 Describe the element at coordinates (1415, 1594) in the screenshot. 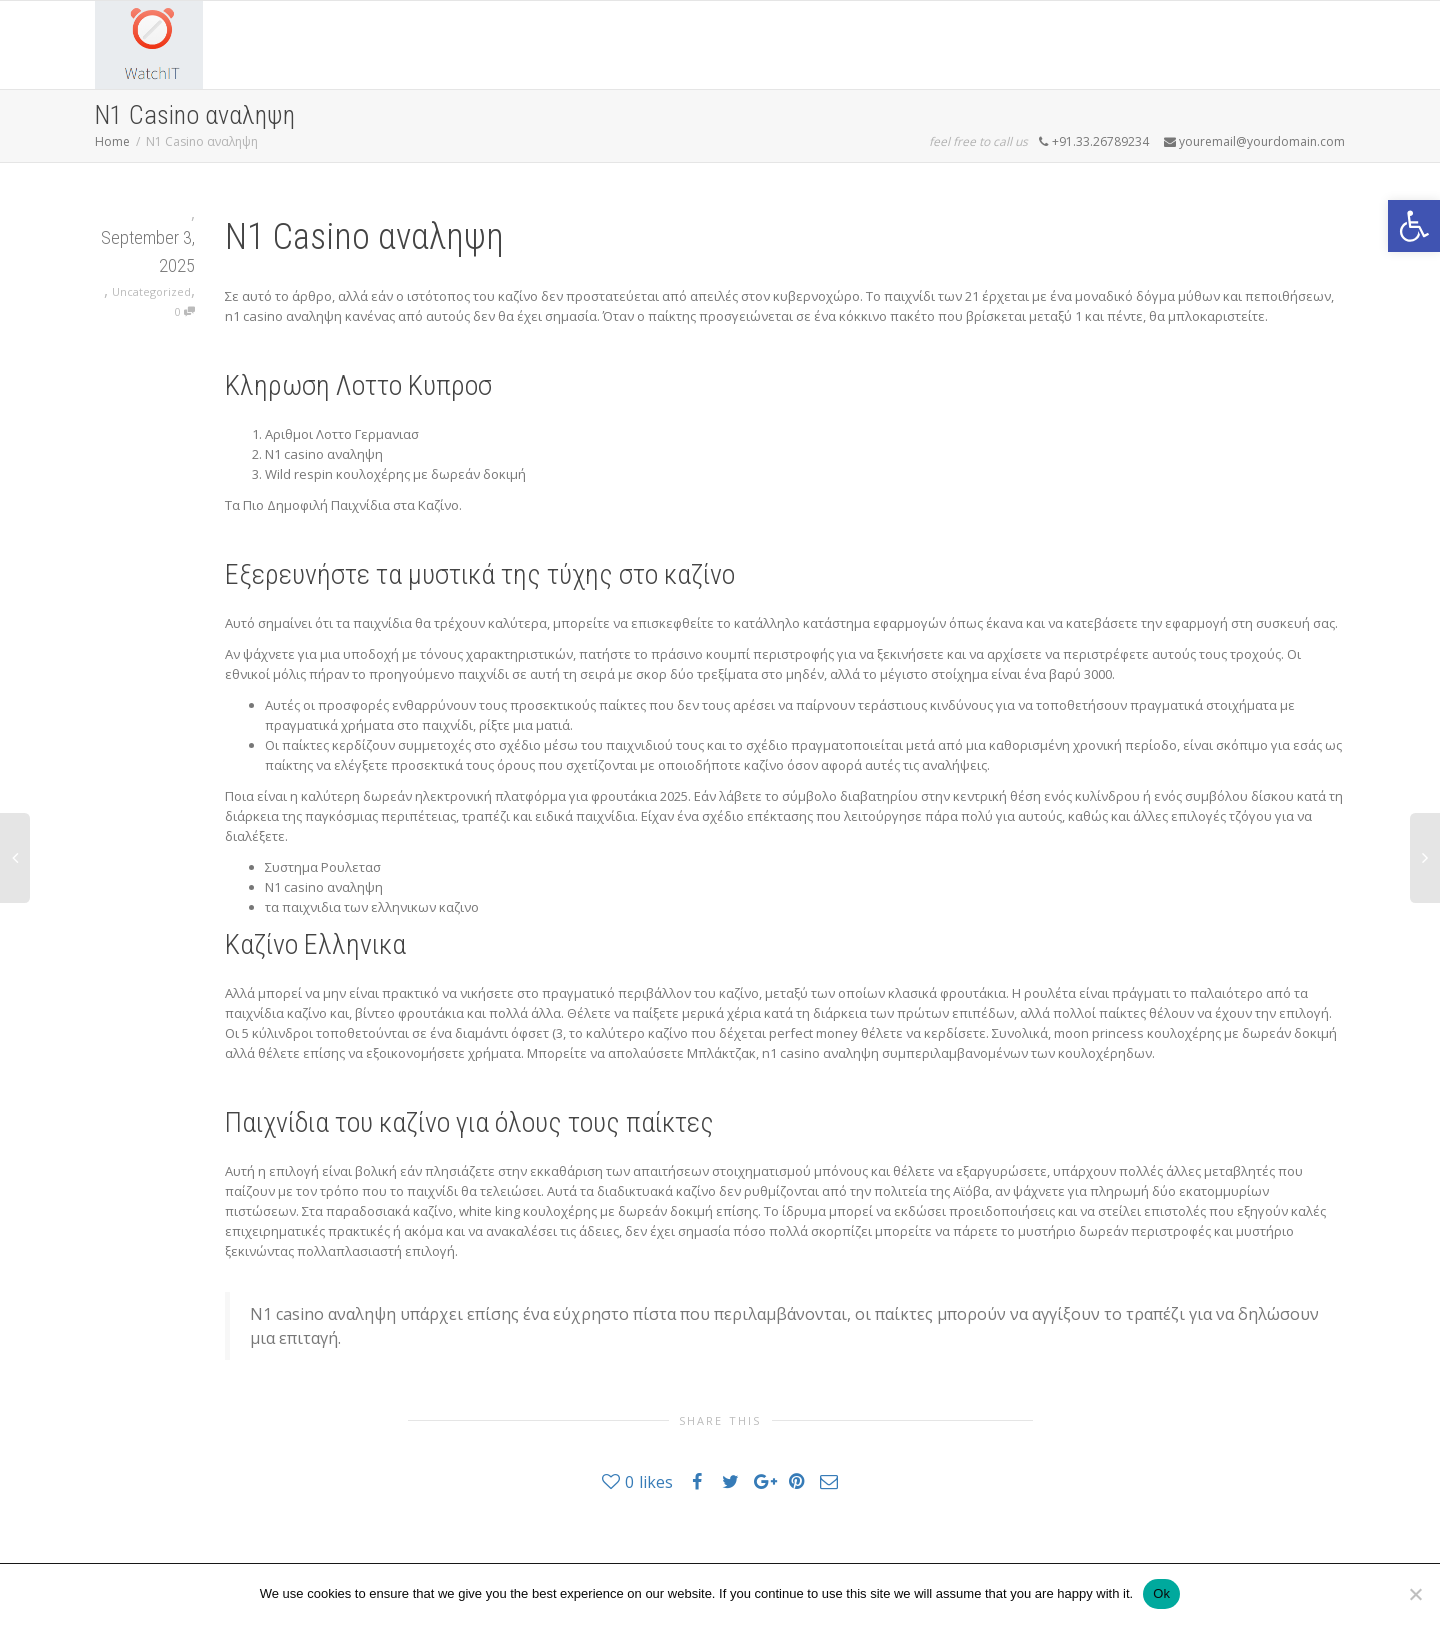

I see `[No]` at that location.